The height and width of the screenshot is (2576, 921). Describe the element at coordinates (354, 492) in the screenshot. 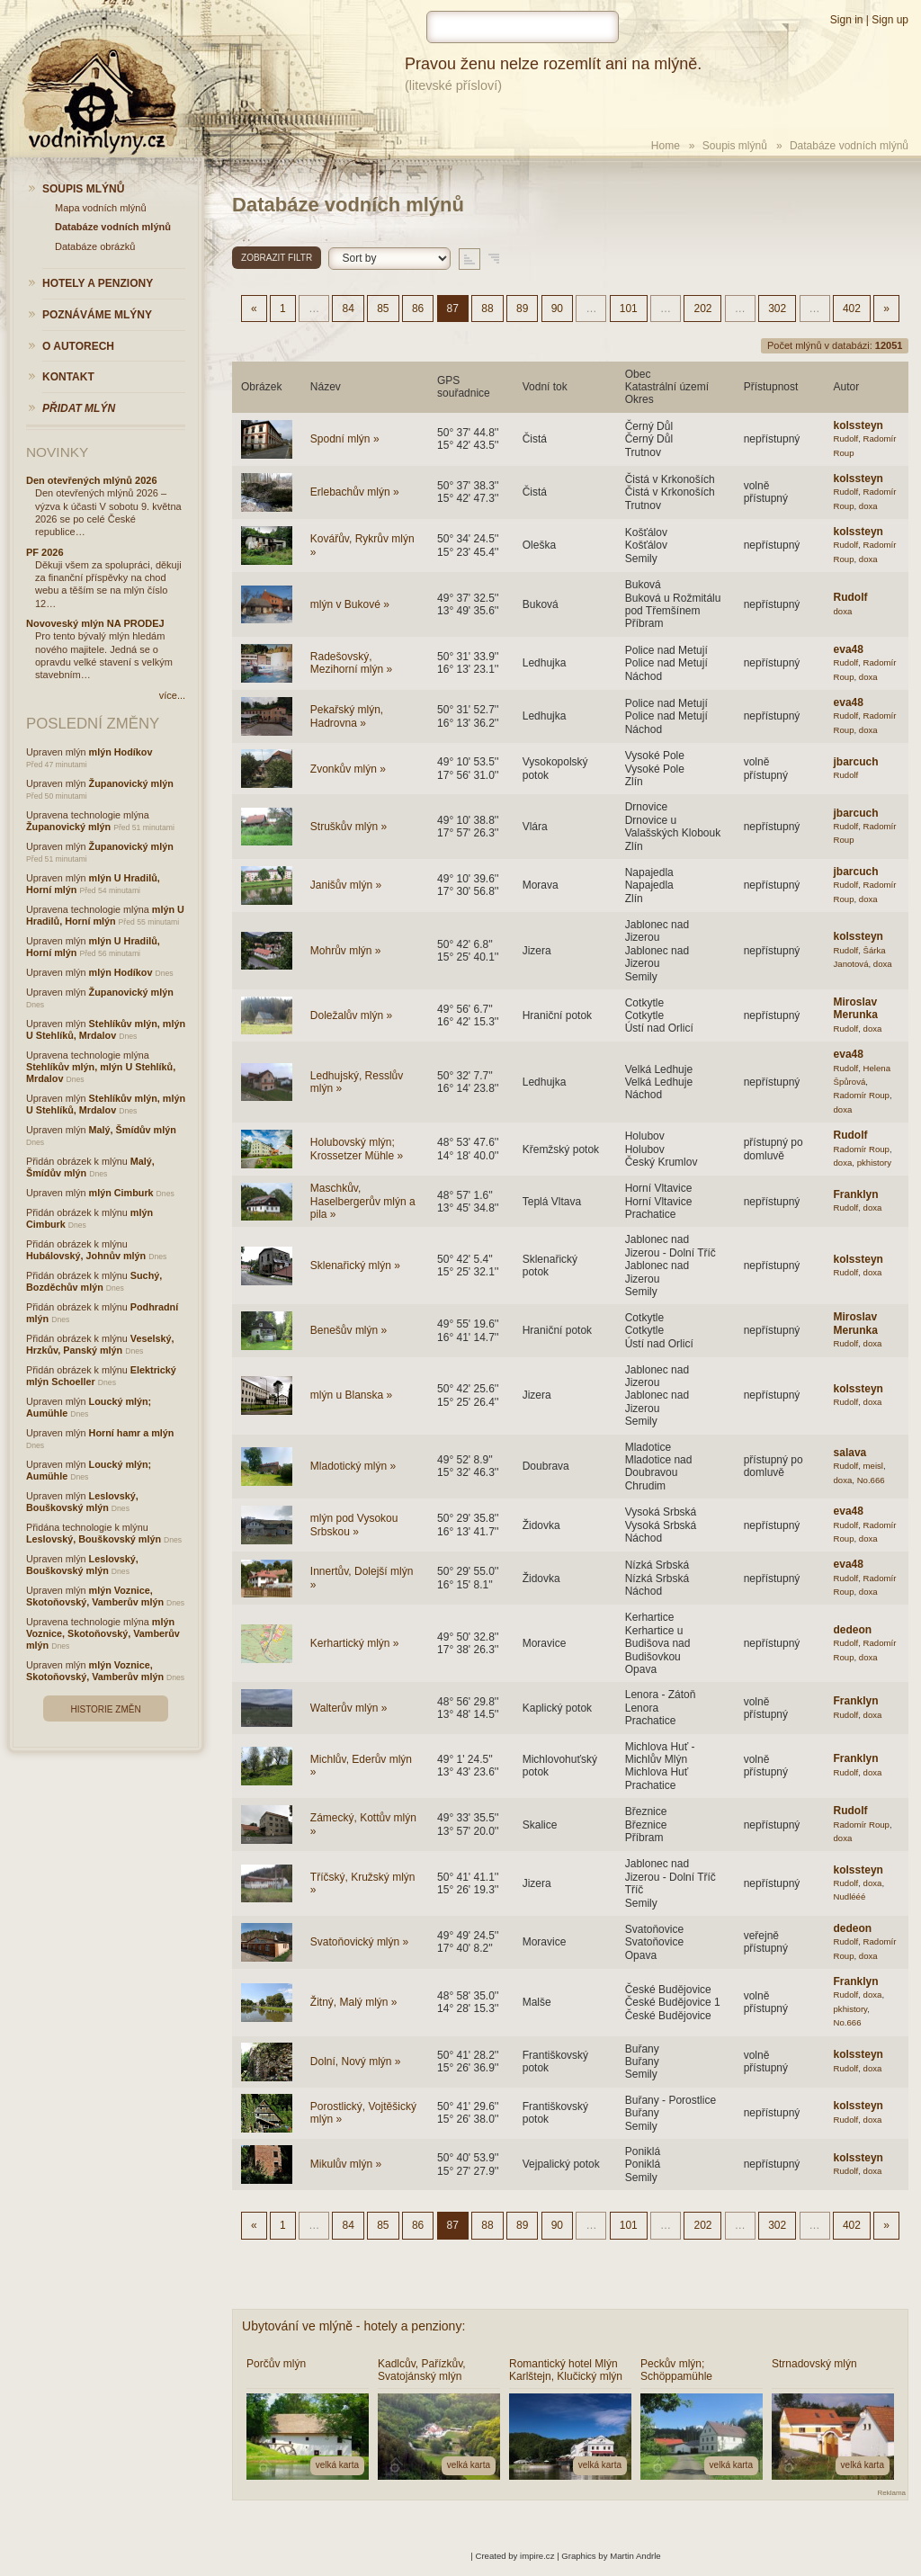

I see `Erlebachův mlýn »` at that location.